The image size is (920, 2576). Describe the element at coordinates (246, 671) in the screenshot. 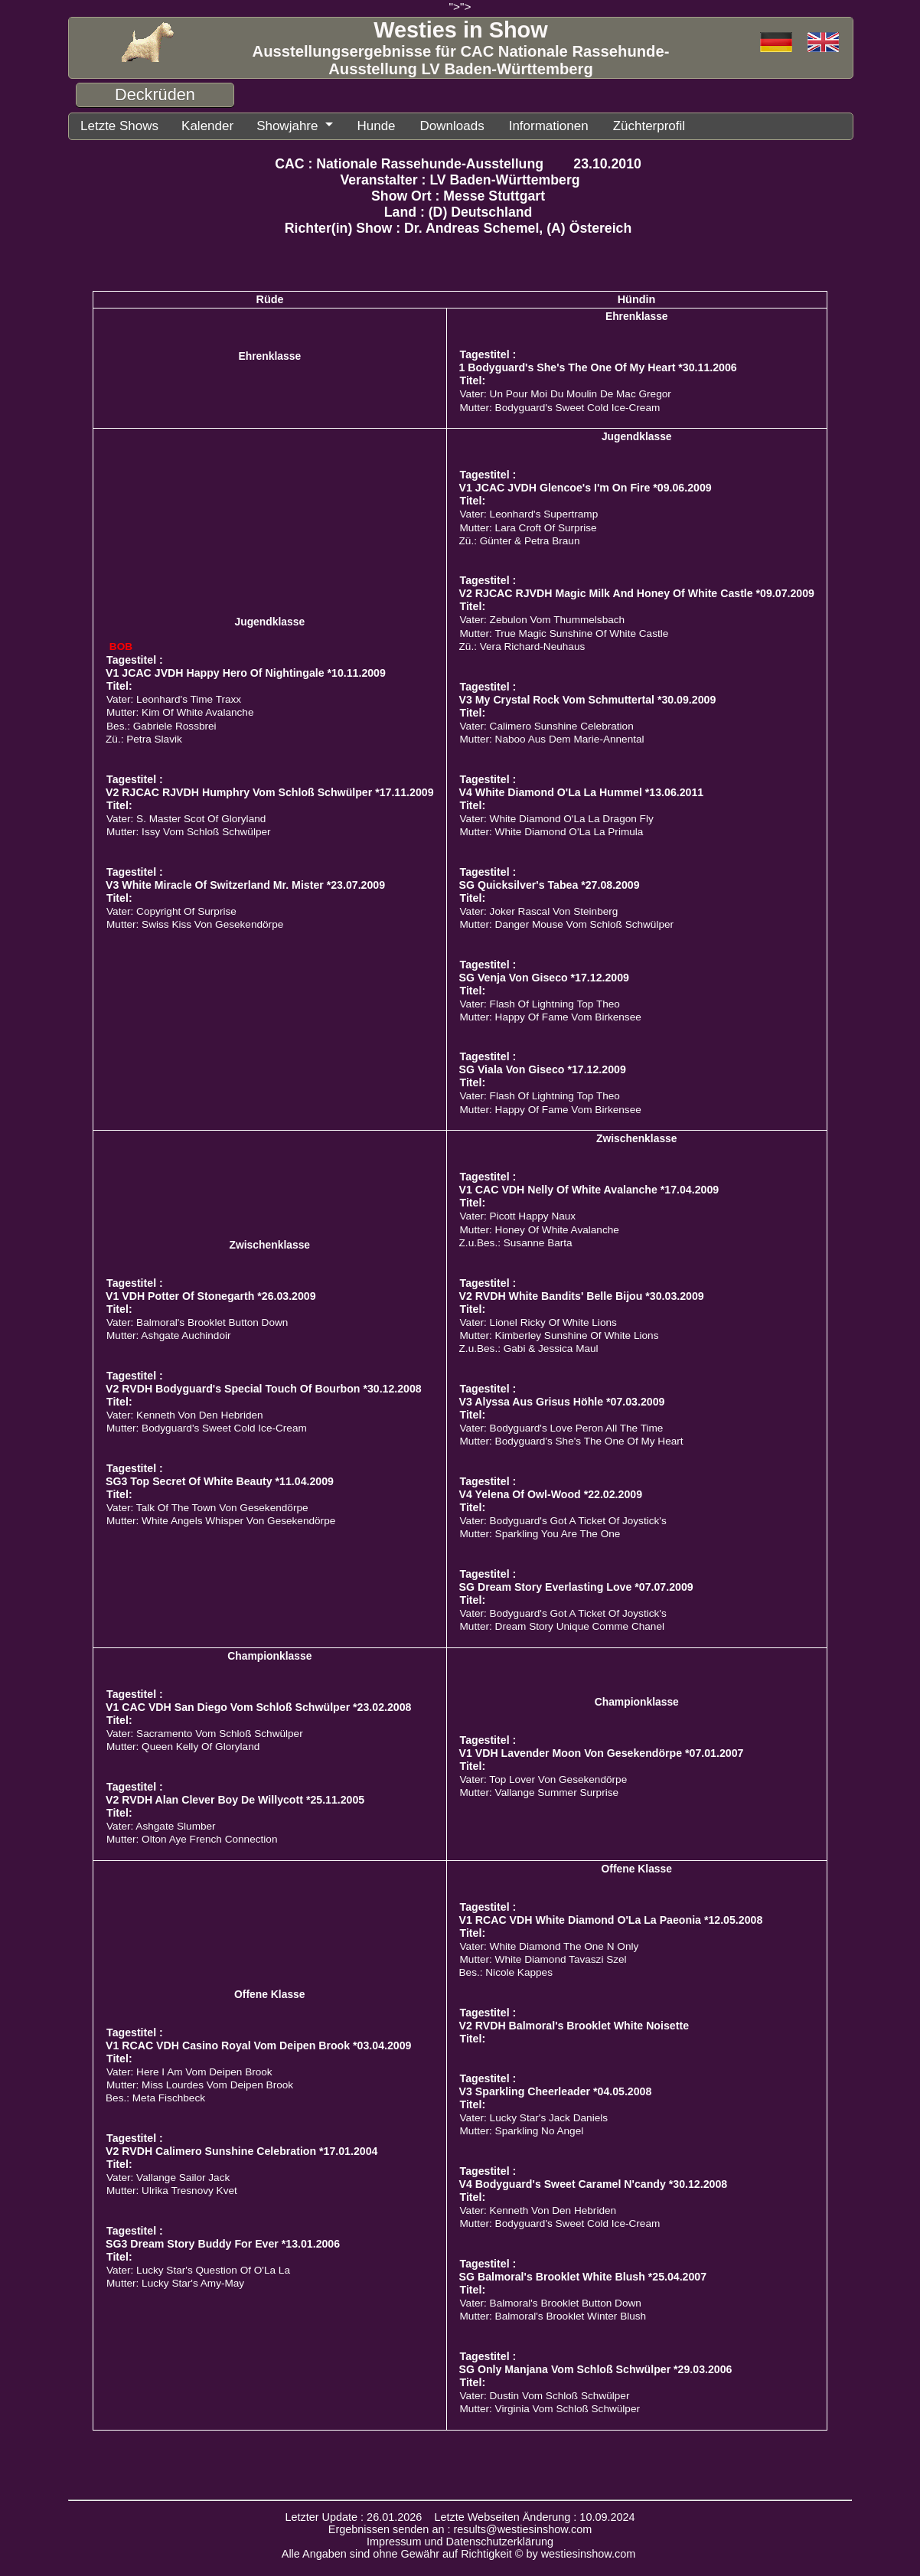

I see `V1 JCAC JVDH Happy Hero Of Nightingale *10.11.2009` at that location.